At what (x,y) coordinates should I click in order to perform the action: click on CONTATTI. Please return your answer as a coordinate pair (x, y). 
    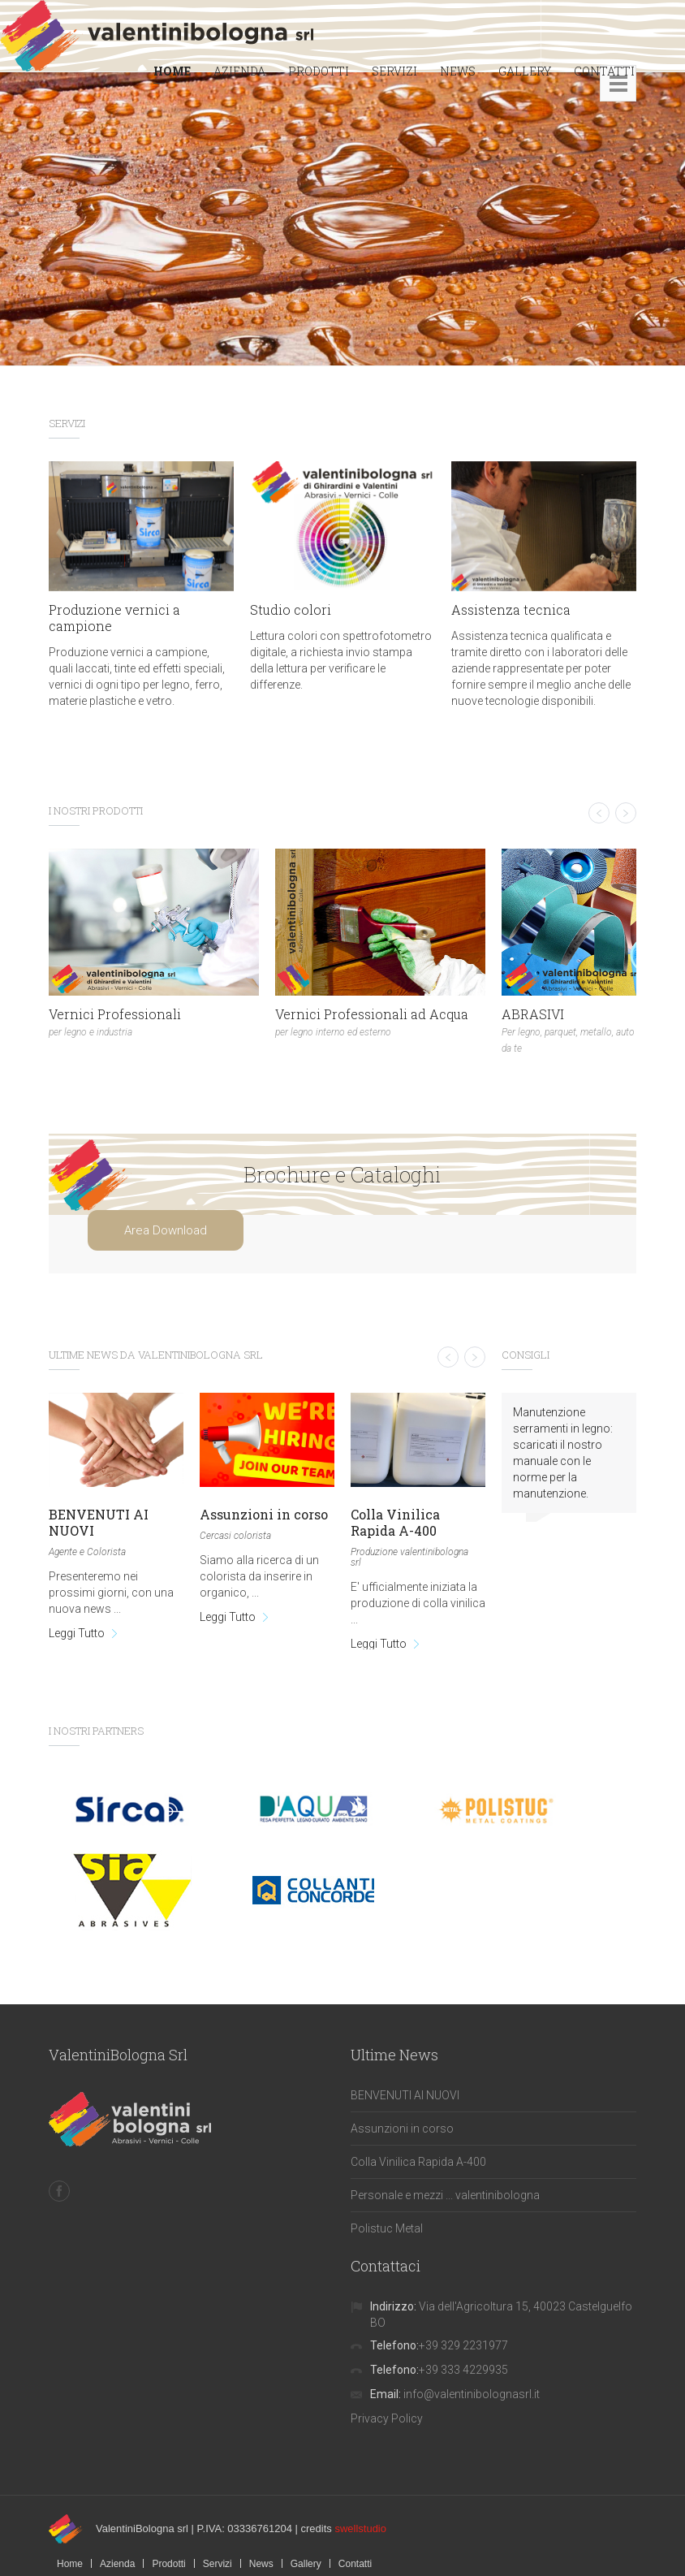
    Looking at the image, I should click on (604, 71).